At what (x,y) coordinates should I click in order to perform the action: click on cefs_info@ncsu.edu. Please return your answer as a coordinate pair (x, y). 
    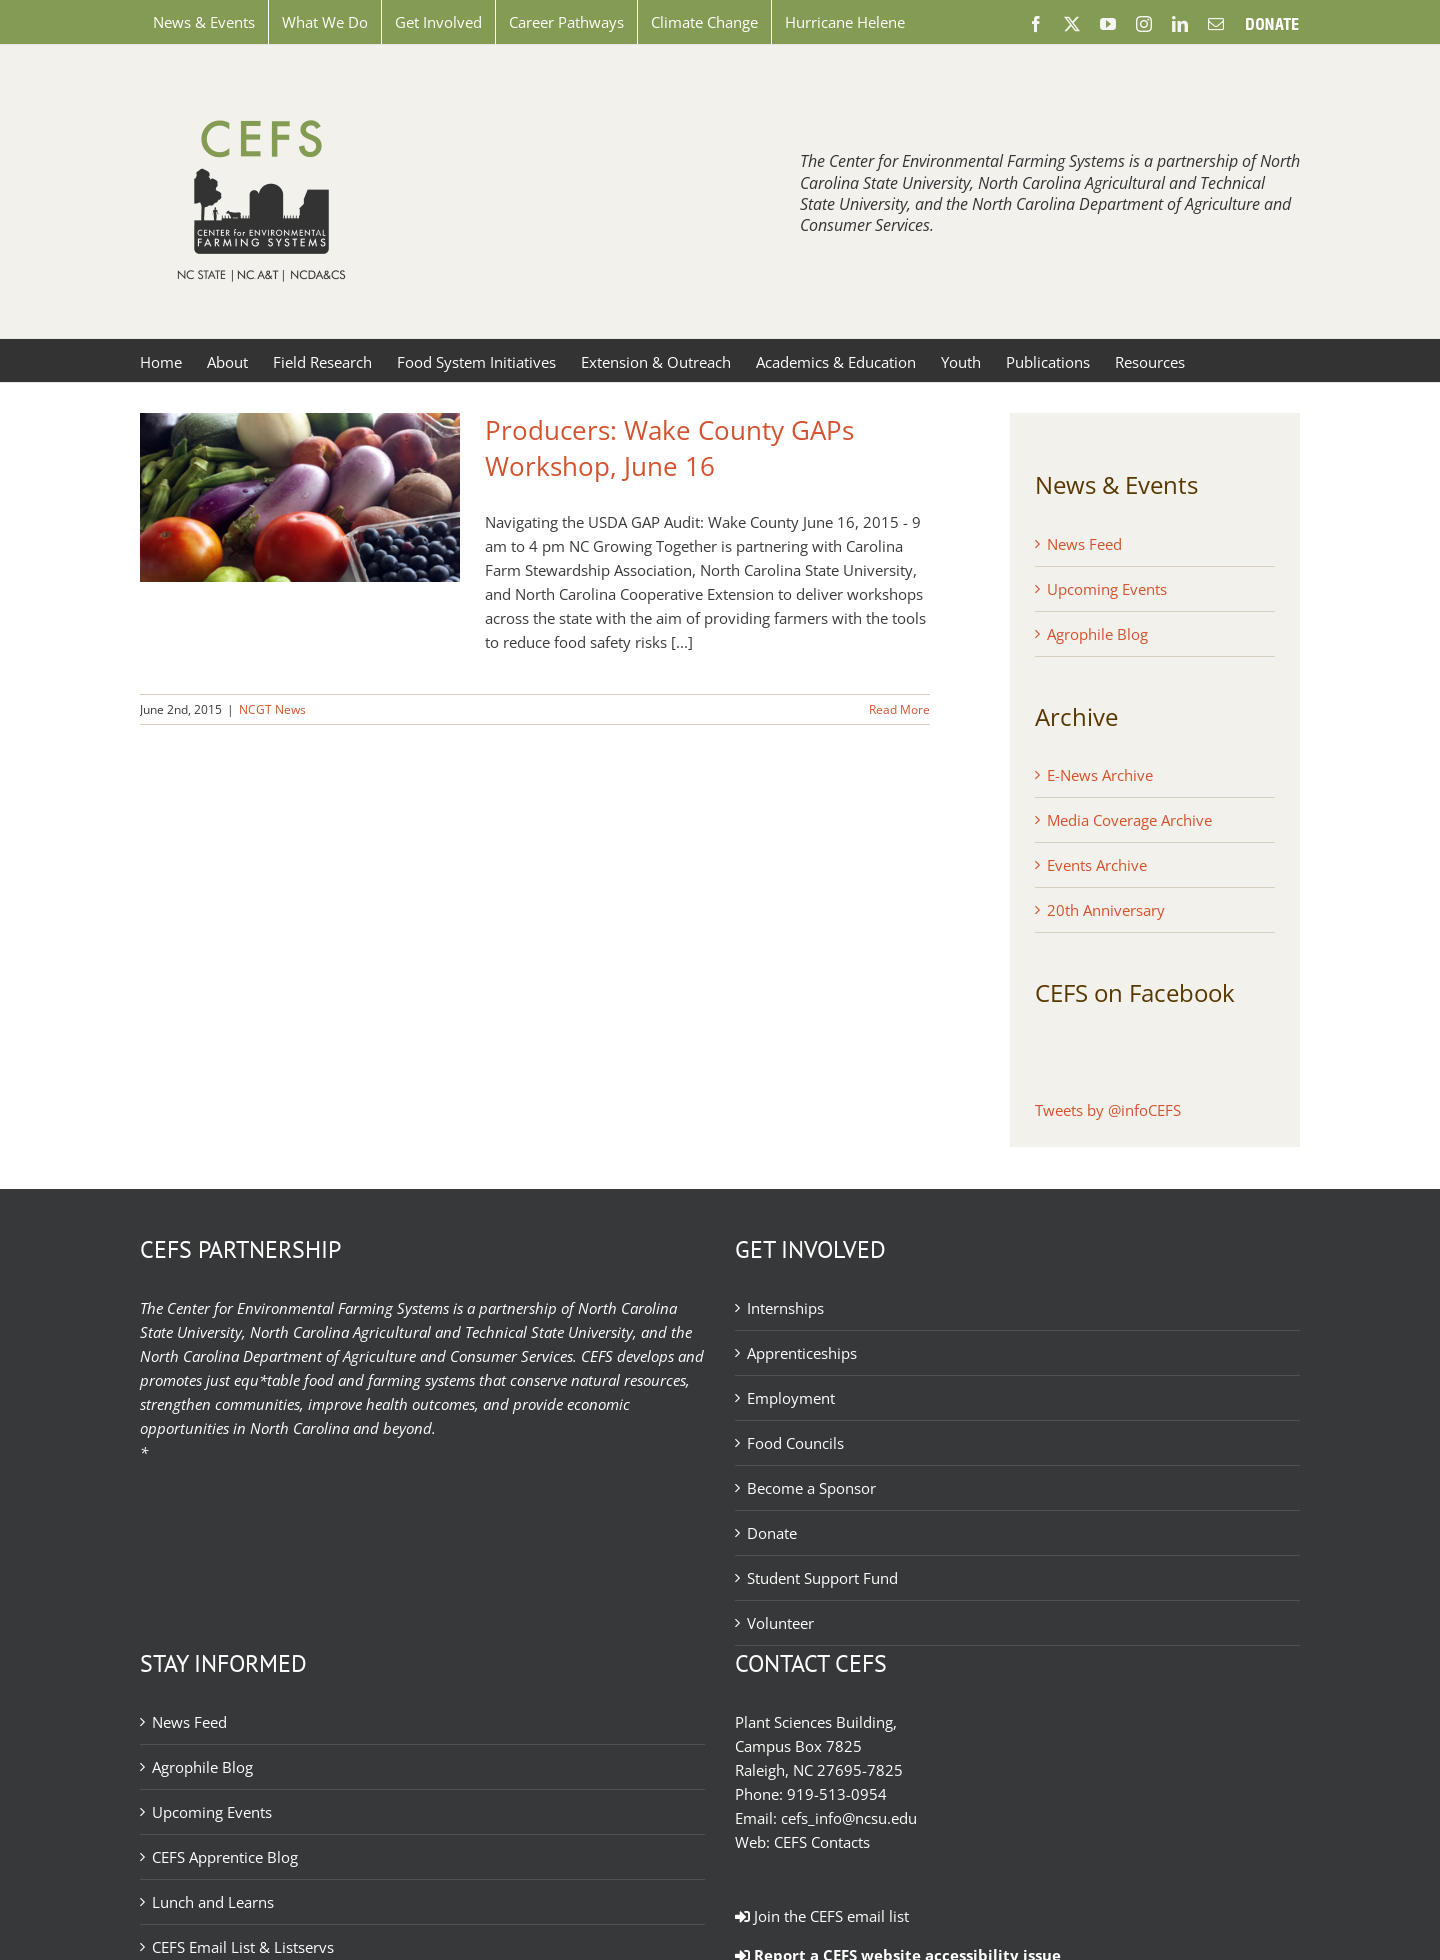
    Looking at the image, I should click on (849, 1818).